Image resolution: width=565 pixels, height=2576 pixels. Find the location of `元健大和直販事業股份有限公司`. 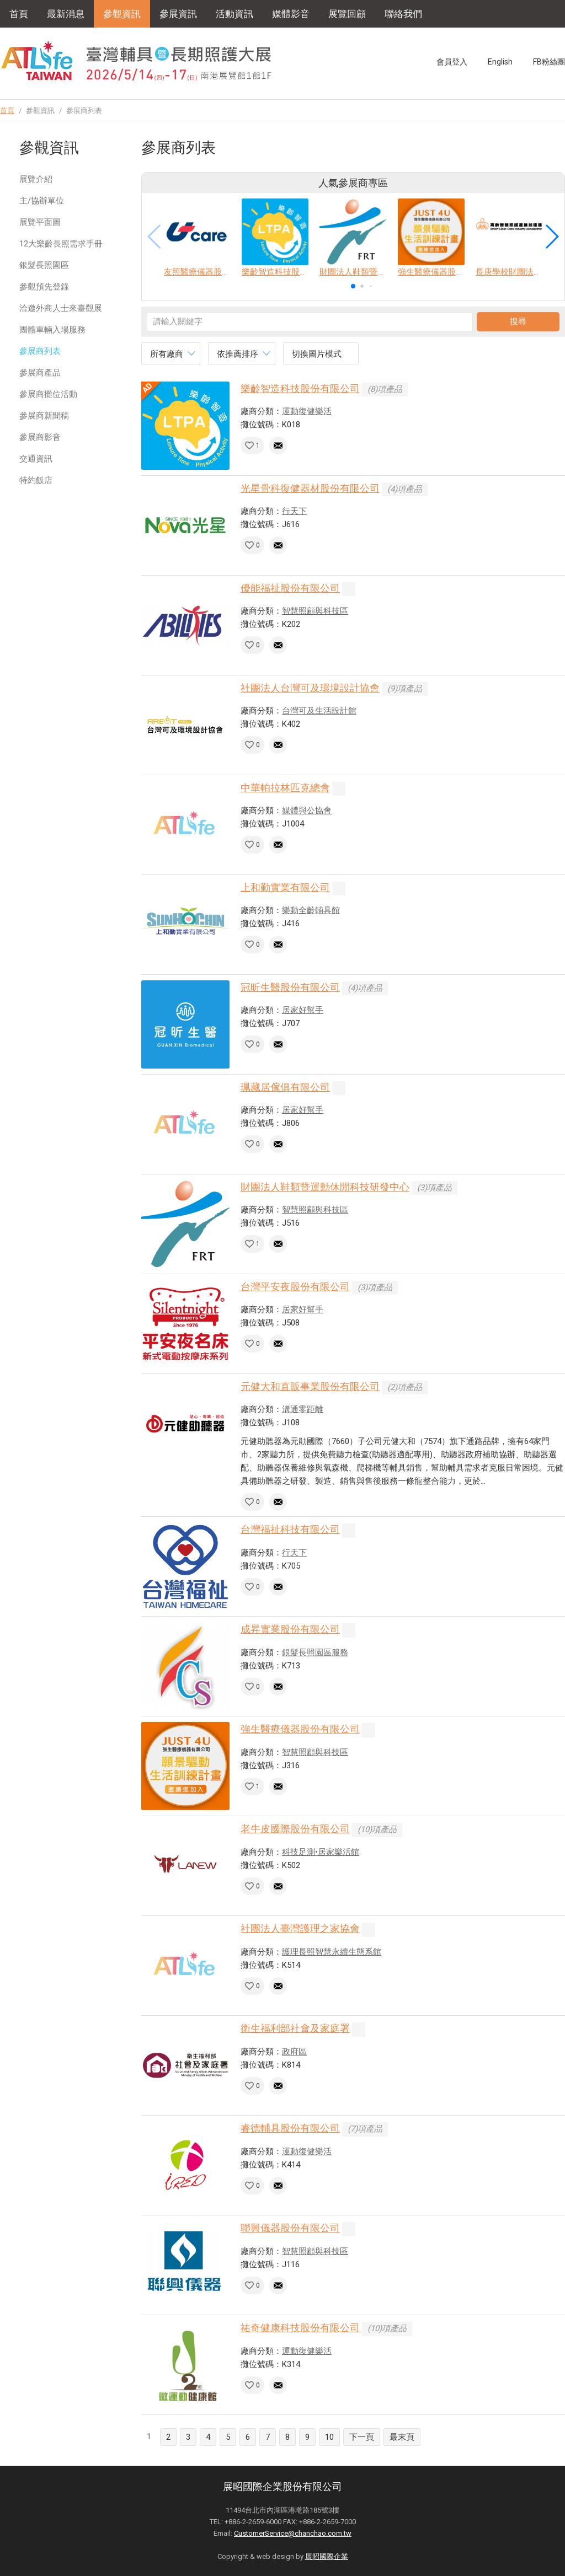

元健大和直販事業股份有限公司 is located at coordinates (310, 1386).